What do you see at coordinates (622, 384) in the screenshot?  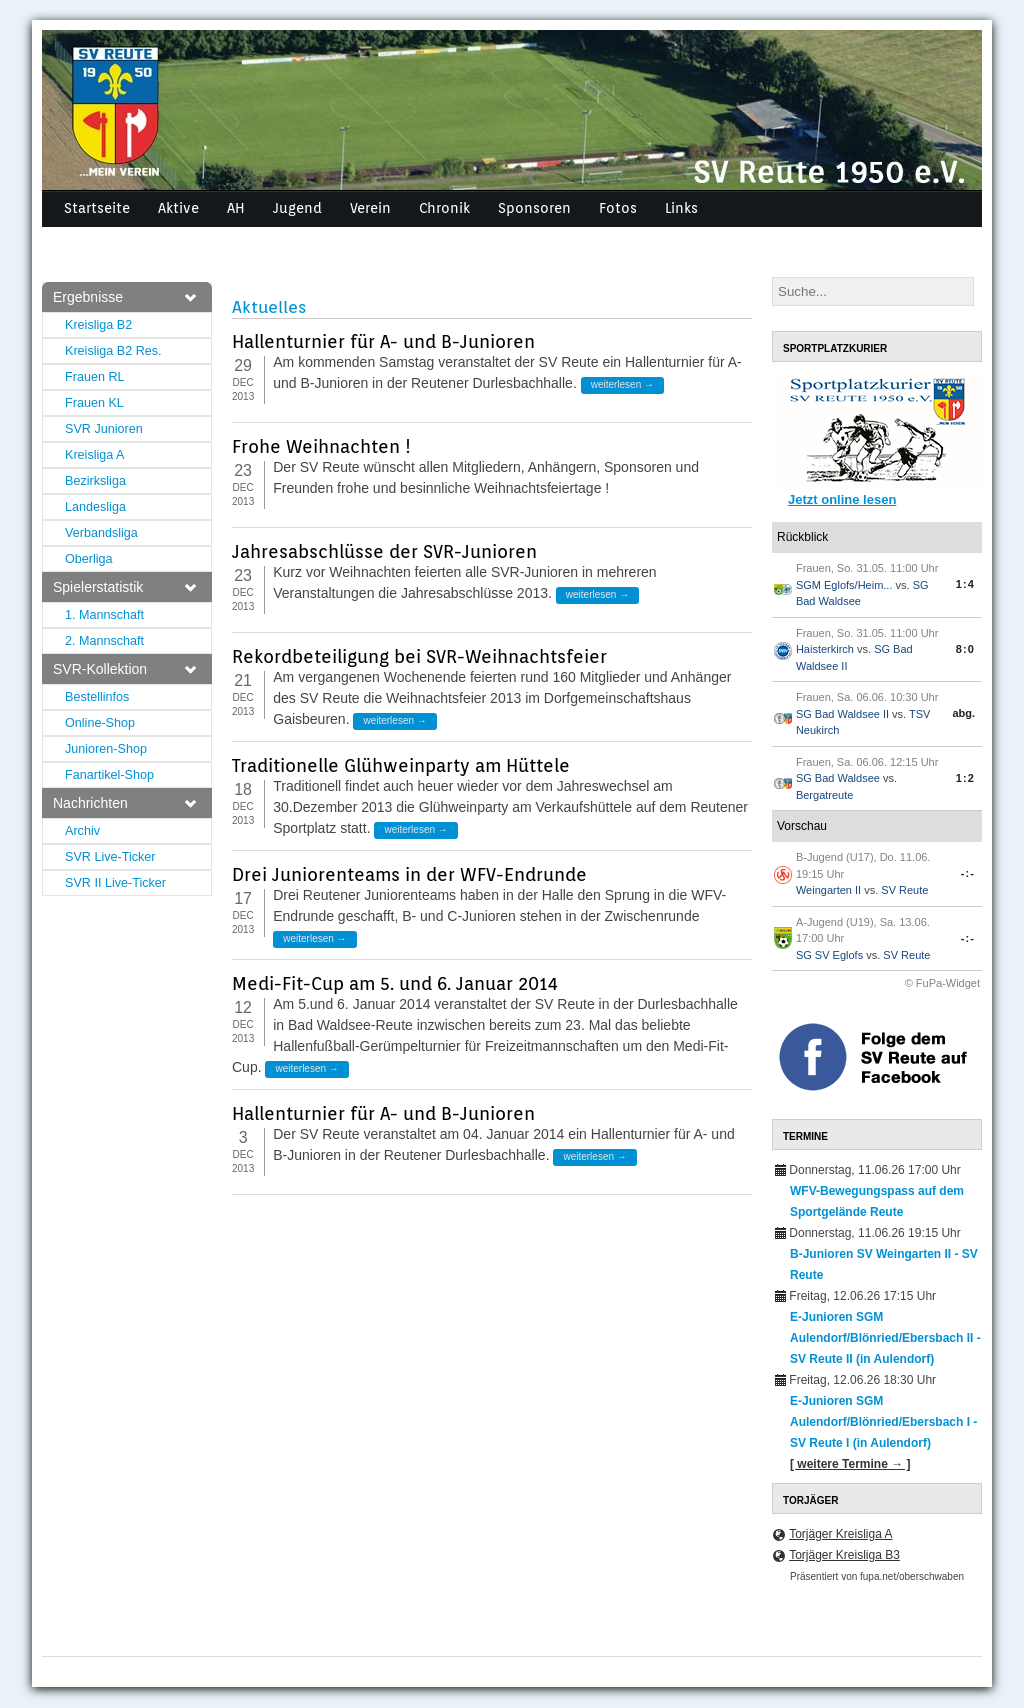 I see `weiterlesen →` at bounding box center [622, 384].